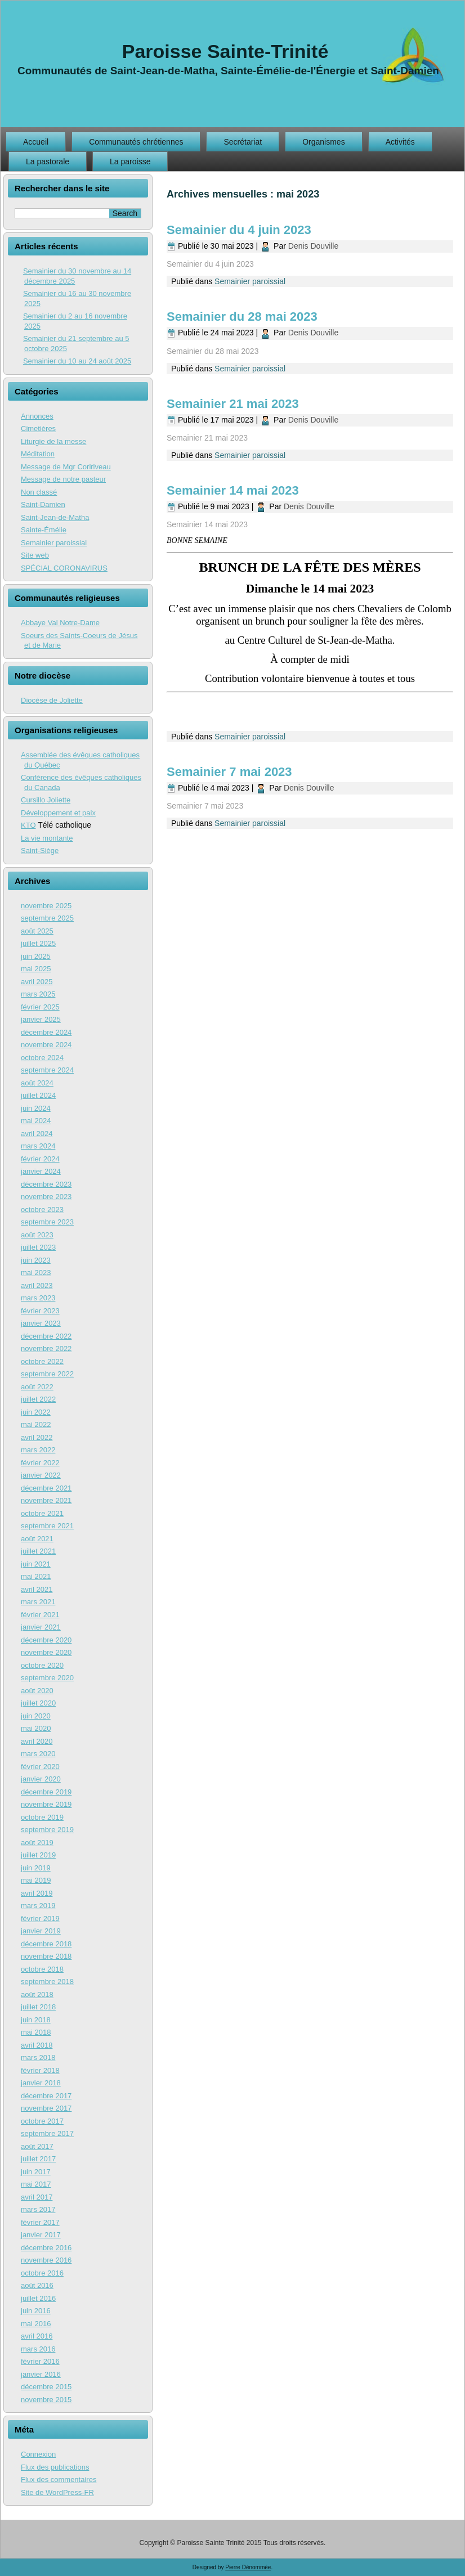  What do you see at coordinates (40, 1614) in the screenshot?
I see `février 2021` at bounding box center [40, 1614].